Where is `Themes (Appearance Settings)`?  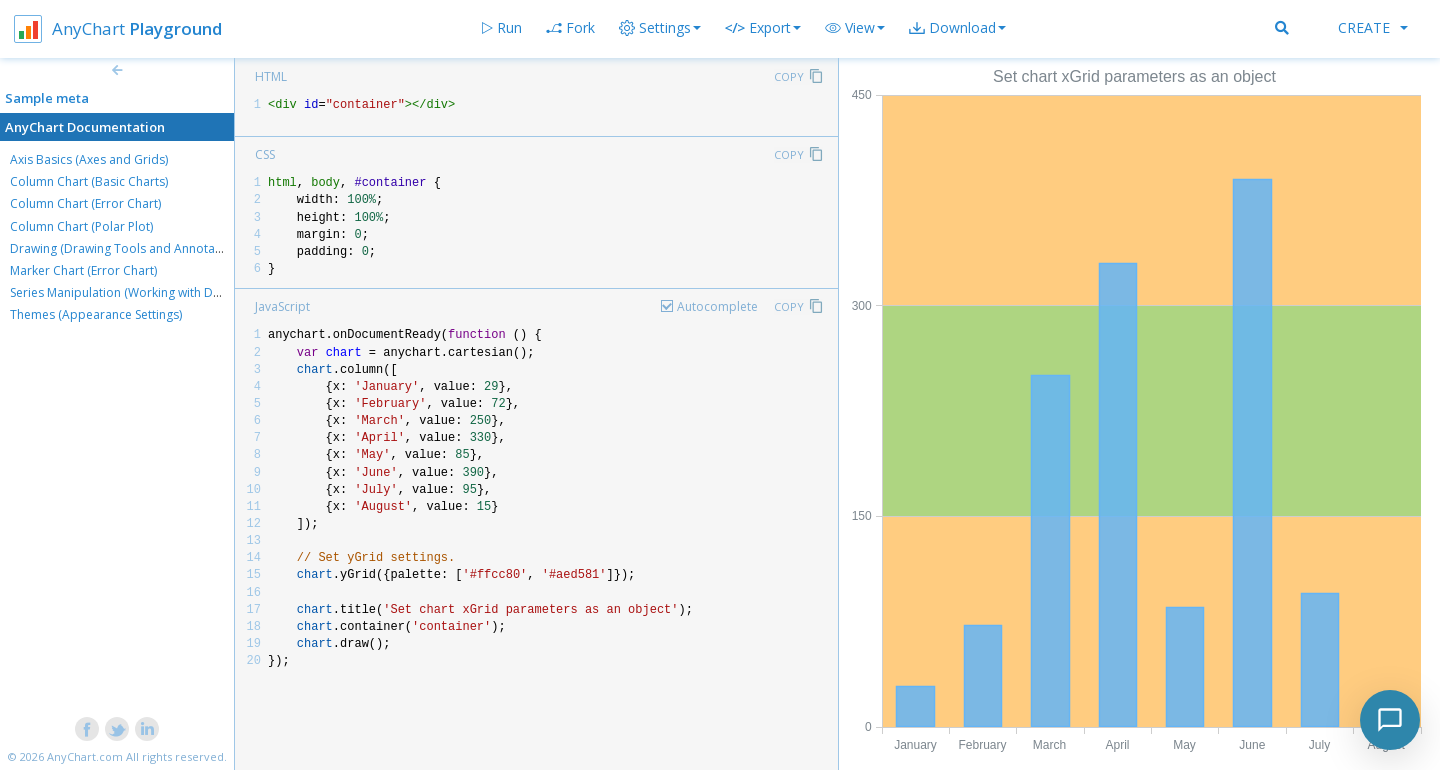
Themes (Appearance Settings) is located at coordinates (96, 314).